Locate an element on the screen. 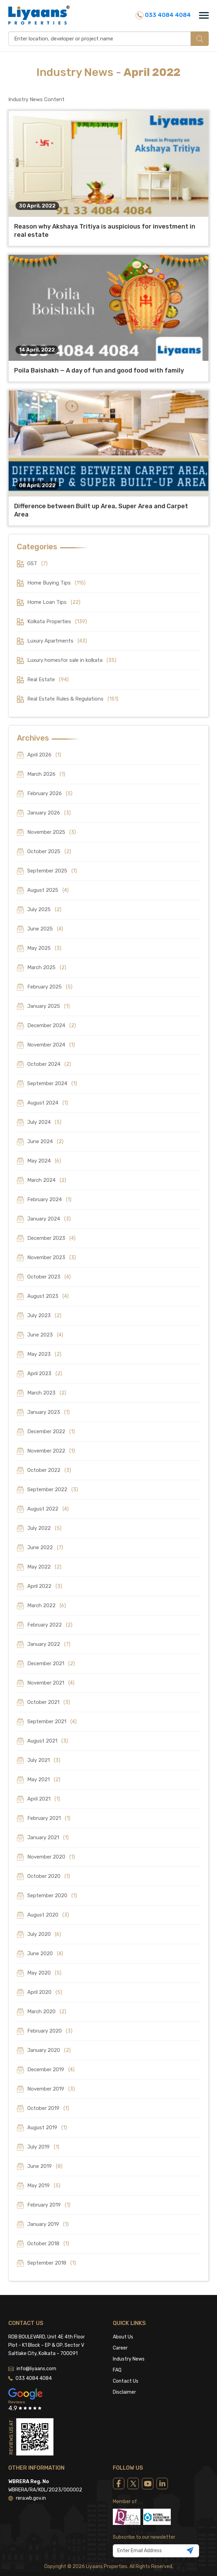 The width and height of the screenshot is (217, 2576). Disclaimer is located at coordinates (124, 2359).